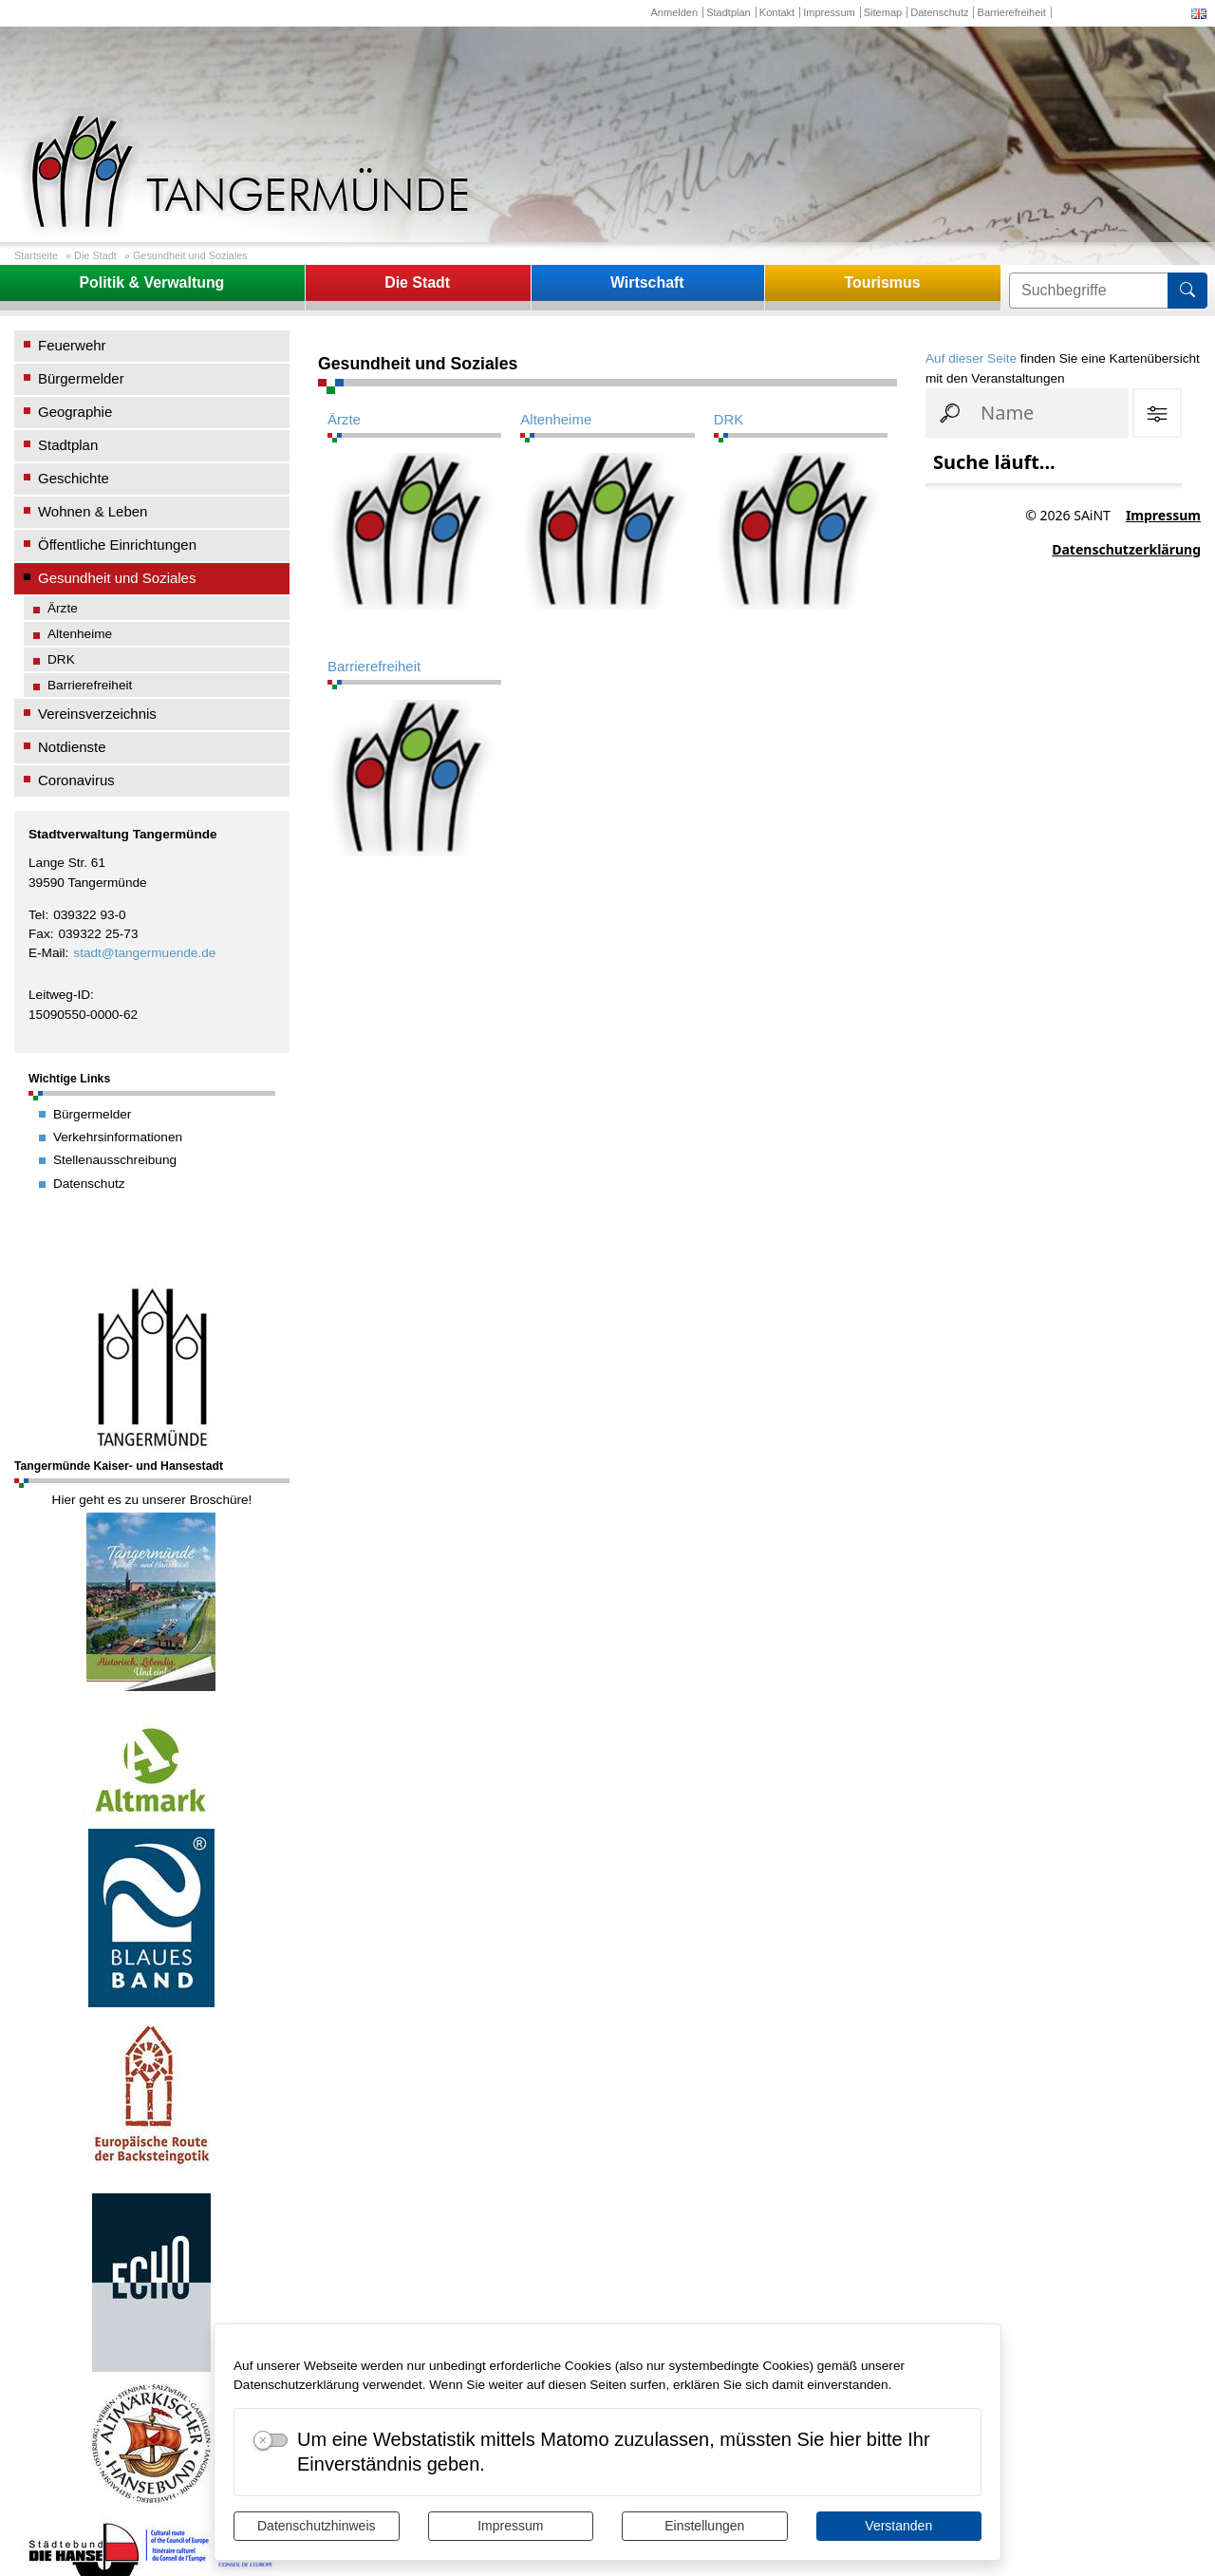  What do you see at coordinates (776, 12) in the screenshot?
I see `Kontakt` at bounding box center [776, 12].